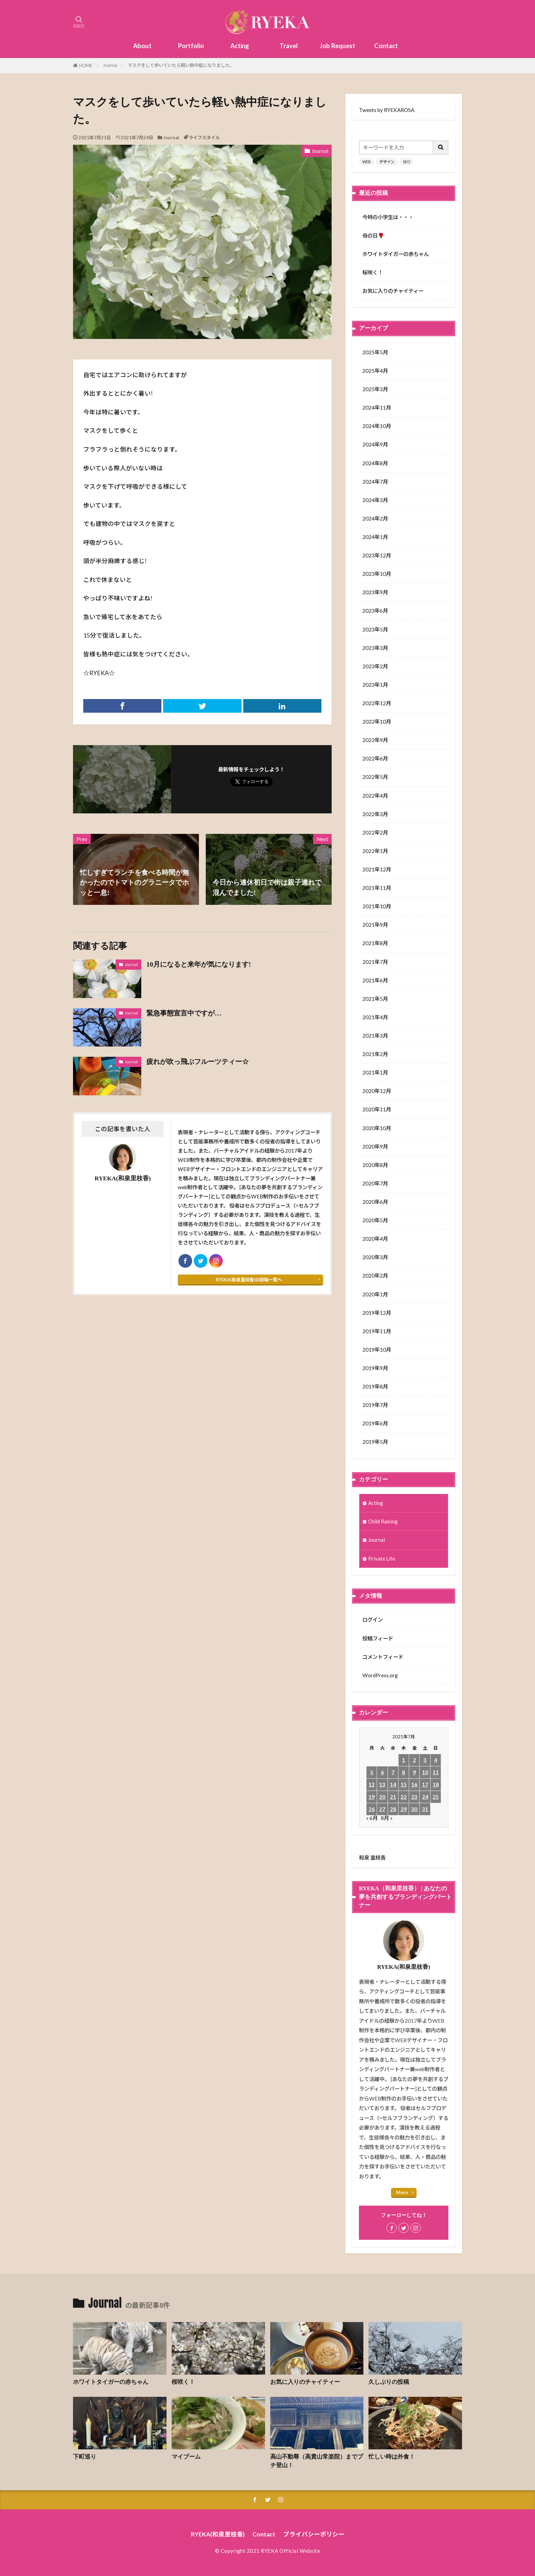 The height and width of the screenshot is (2576, 535). Describe the element at coordinates (436, 1772) in the screenshot. I see `11 [2021年7月11日 に投稿を公開]` at that location.